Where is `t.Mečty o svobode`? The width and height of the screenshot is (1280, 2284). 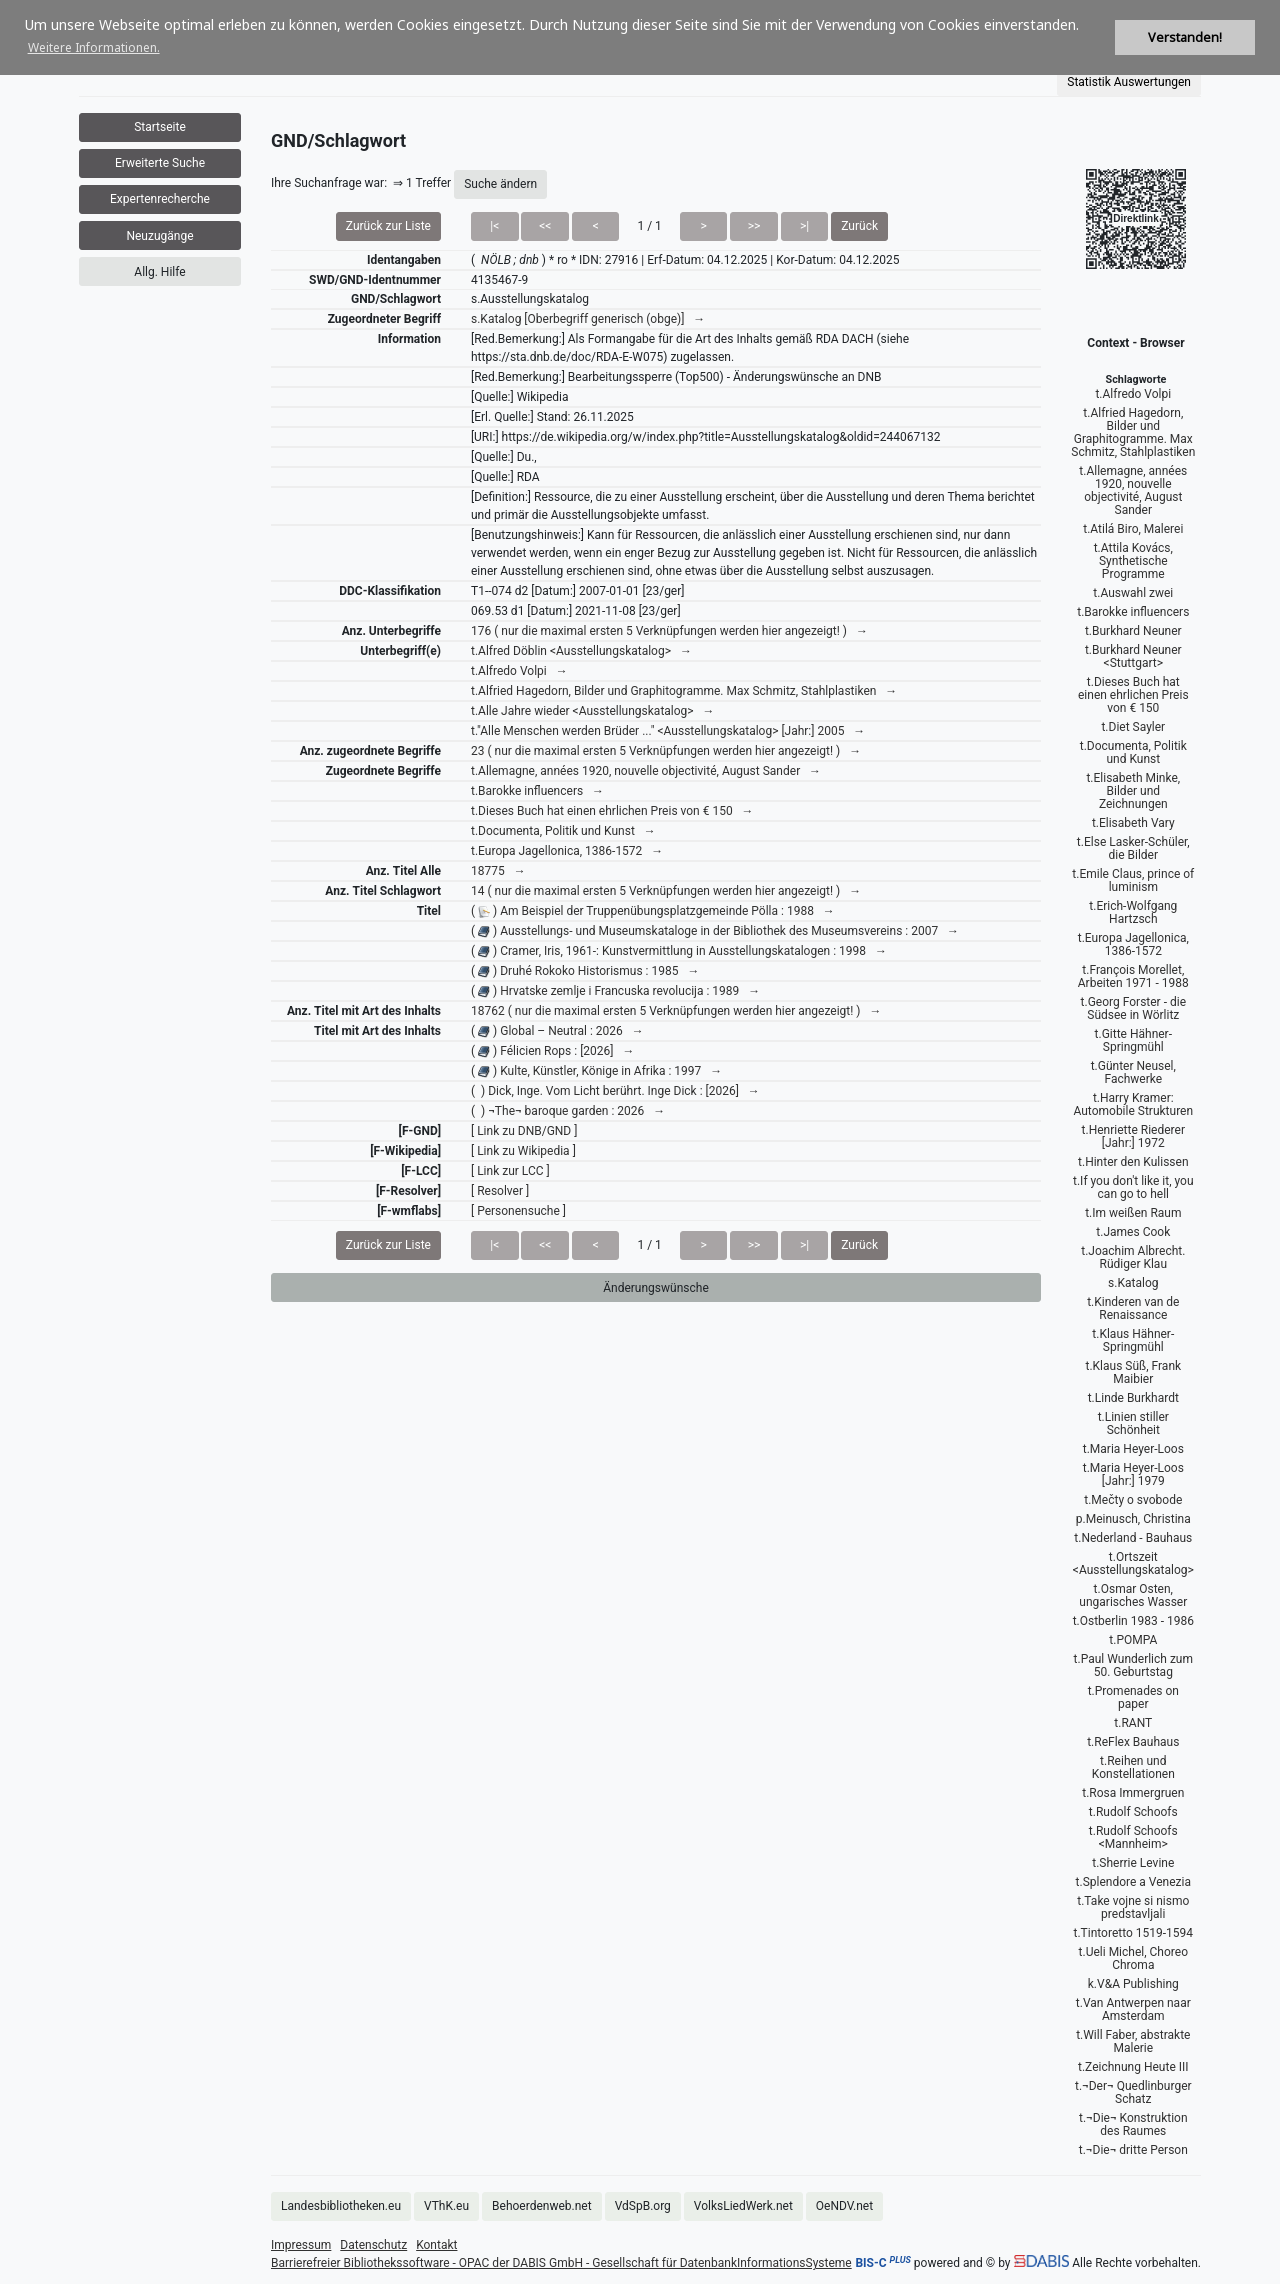
t.Mečty o svobode is located at coordinates (1133, 1500).